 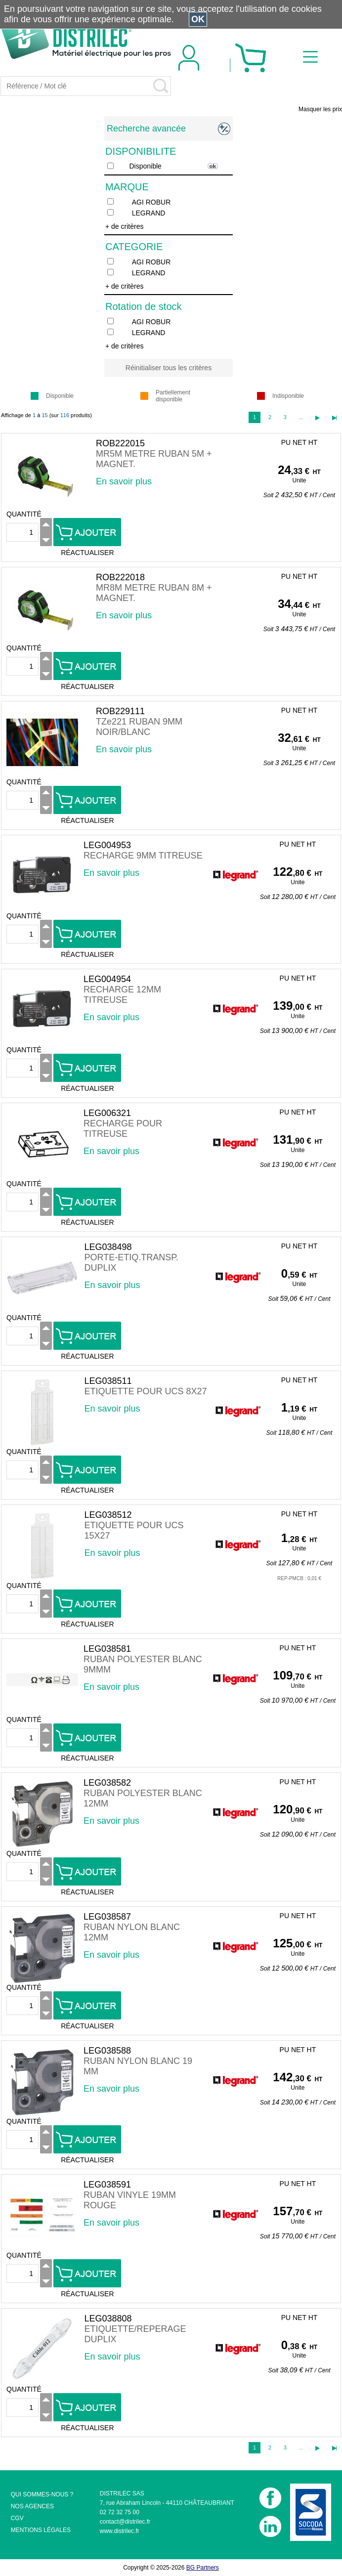 What do you see at coordinates (202, 2567) in the screenshot?
I see `BG Partners` at bounding box center [202, 2567].